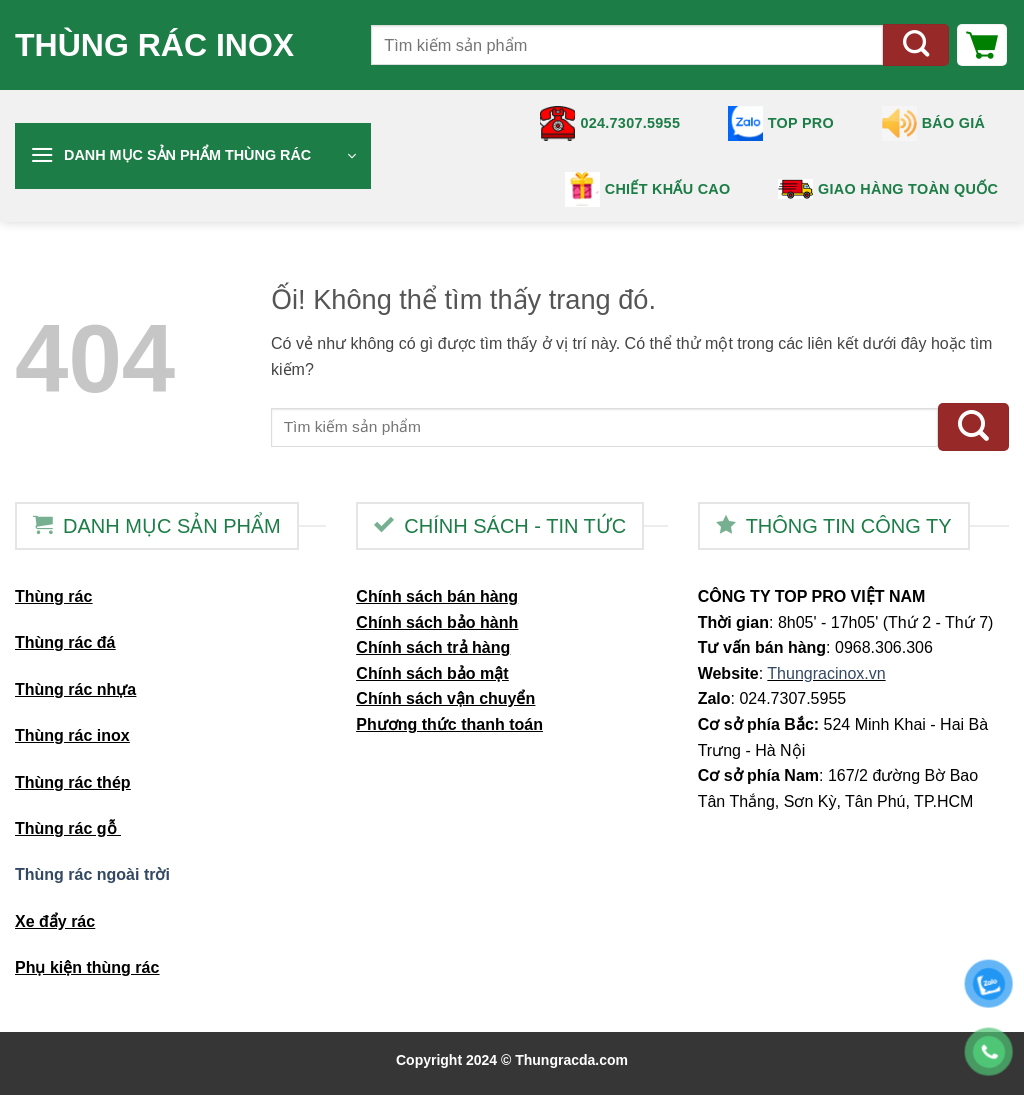 This screenshot has height=1095, width=1024. What do you see at coordinates (445, 698) in the screenshot?
I see `Chính sách vận chuyển` at bounding box center [445, 698].